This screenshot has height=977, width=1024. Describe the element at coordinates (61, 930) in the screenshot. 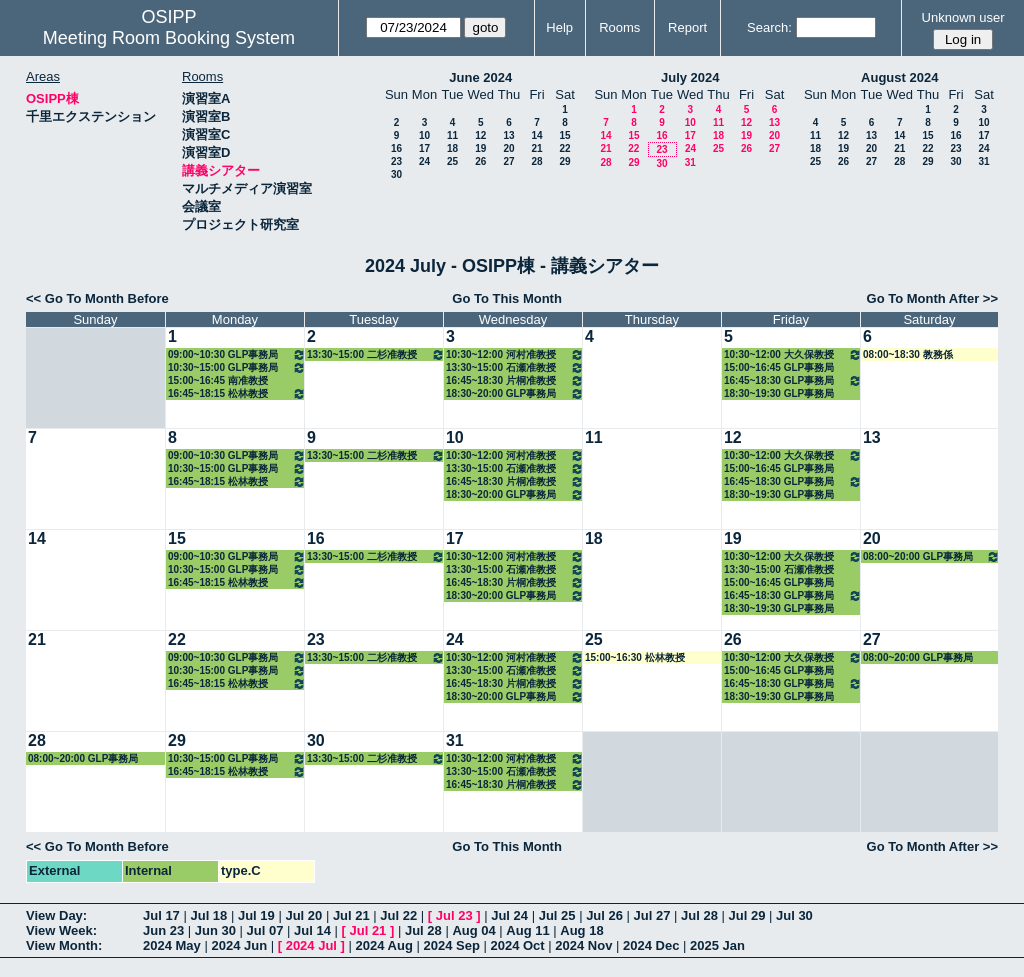

I see `View Week:` at that location.